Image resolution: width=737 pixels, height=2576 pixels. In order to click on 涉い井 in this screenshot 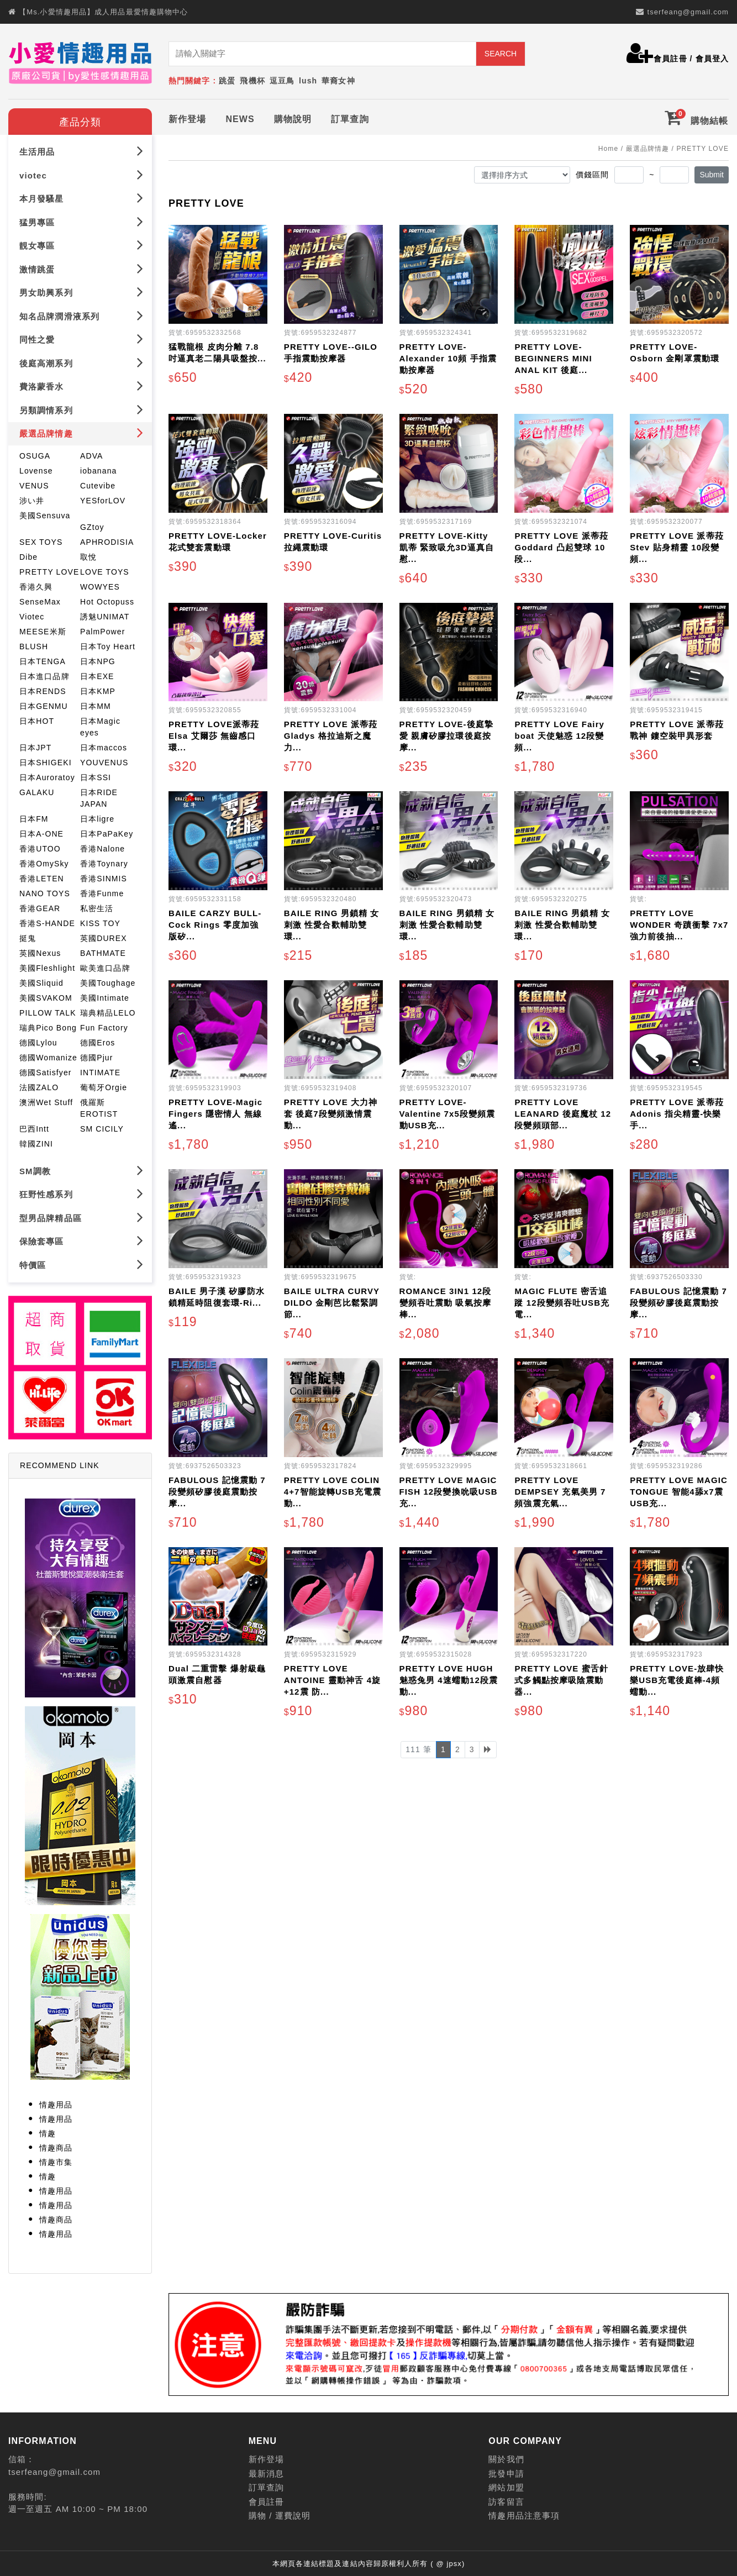, I will do `click(31, 500)`.